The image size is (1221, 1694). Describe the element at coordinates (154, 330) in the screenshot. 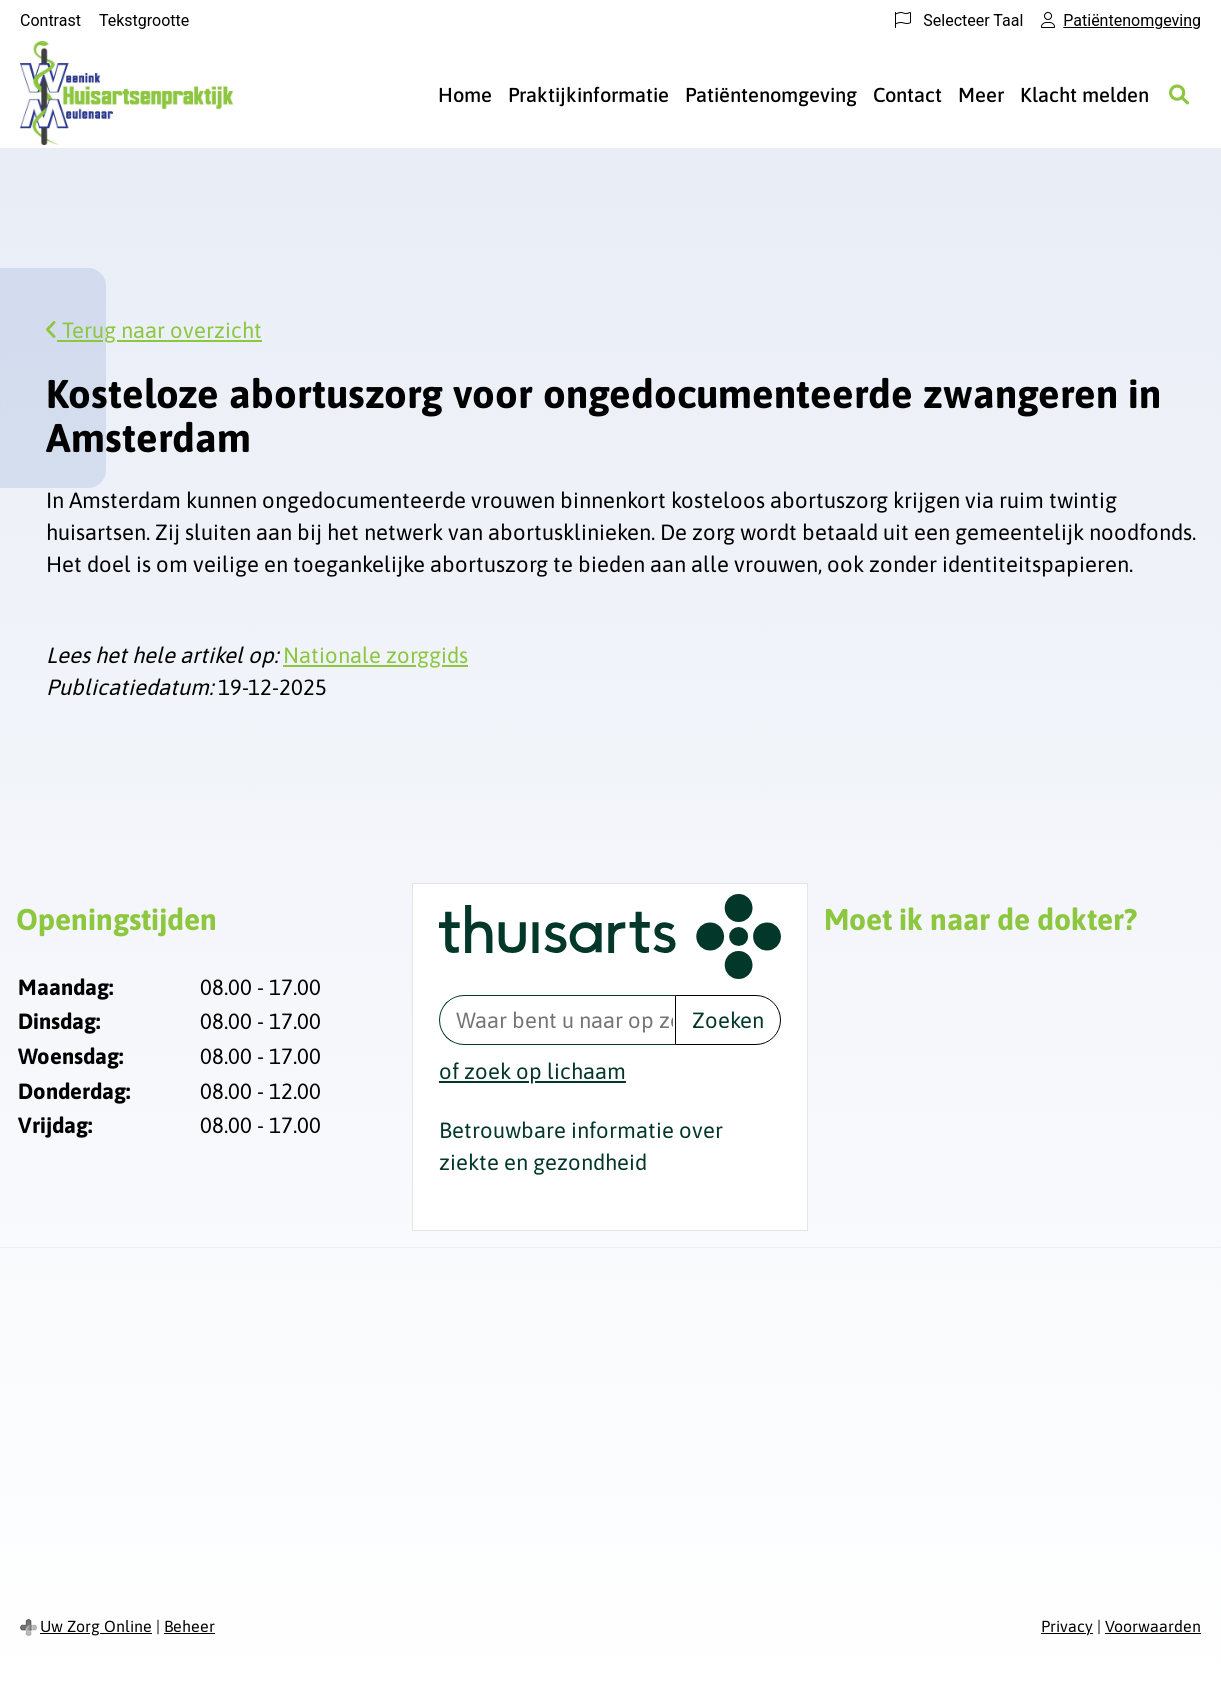

I see `Terug naar overzicht` at that location.